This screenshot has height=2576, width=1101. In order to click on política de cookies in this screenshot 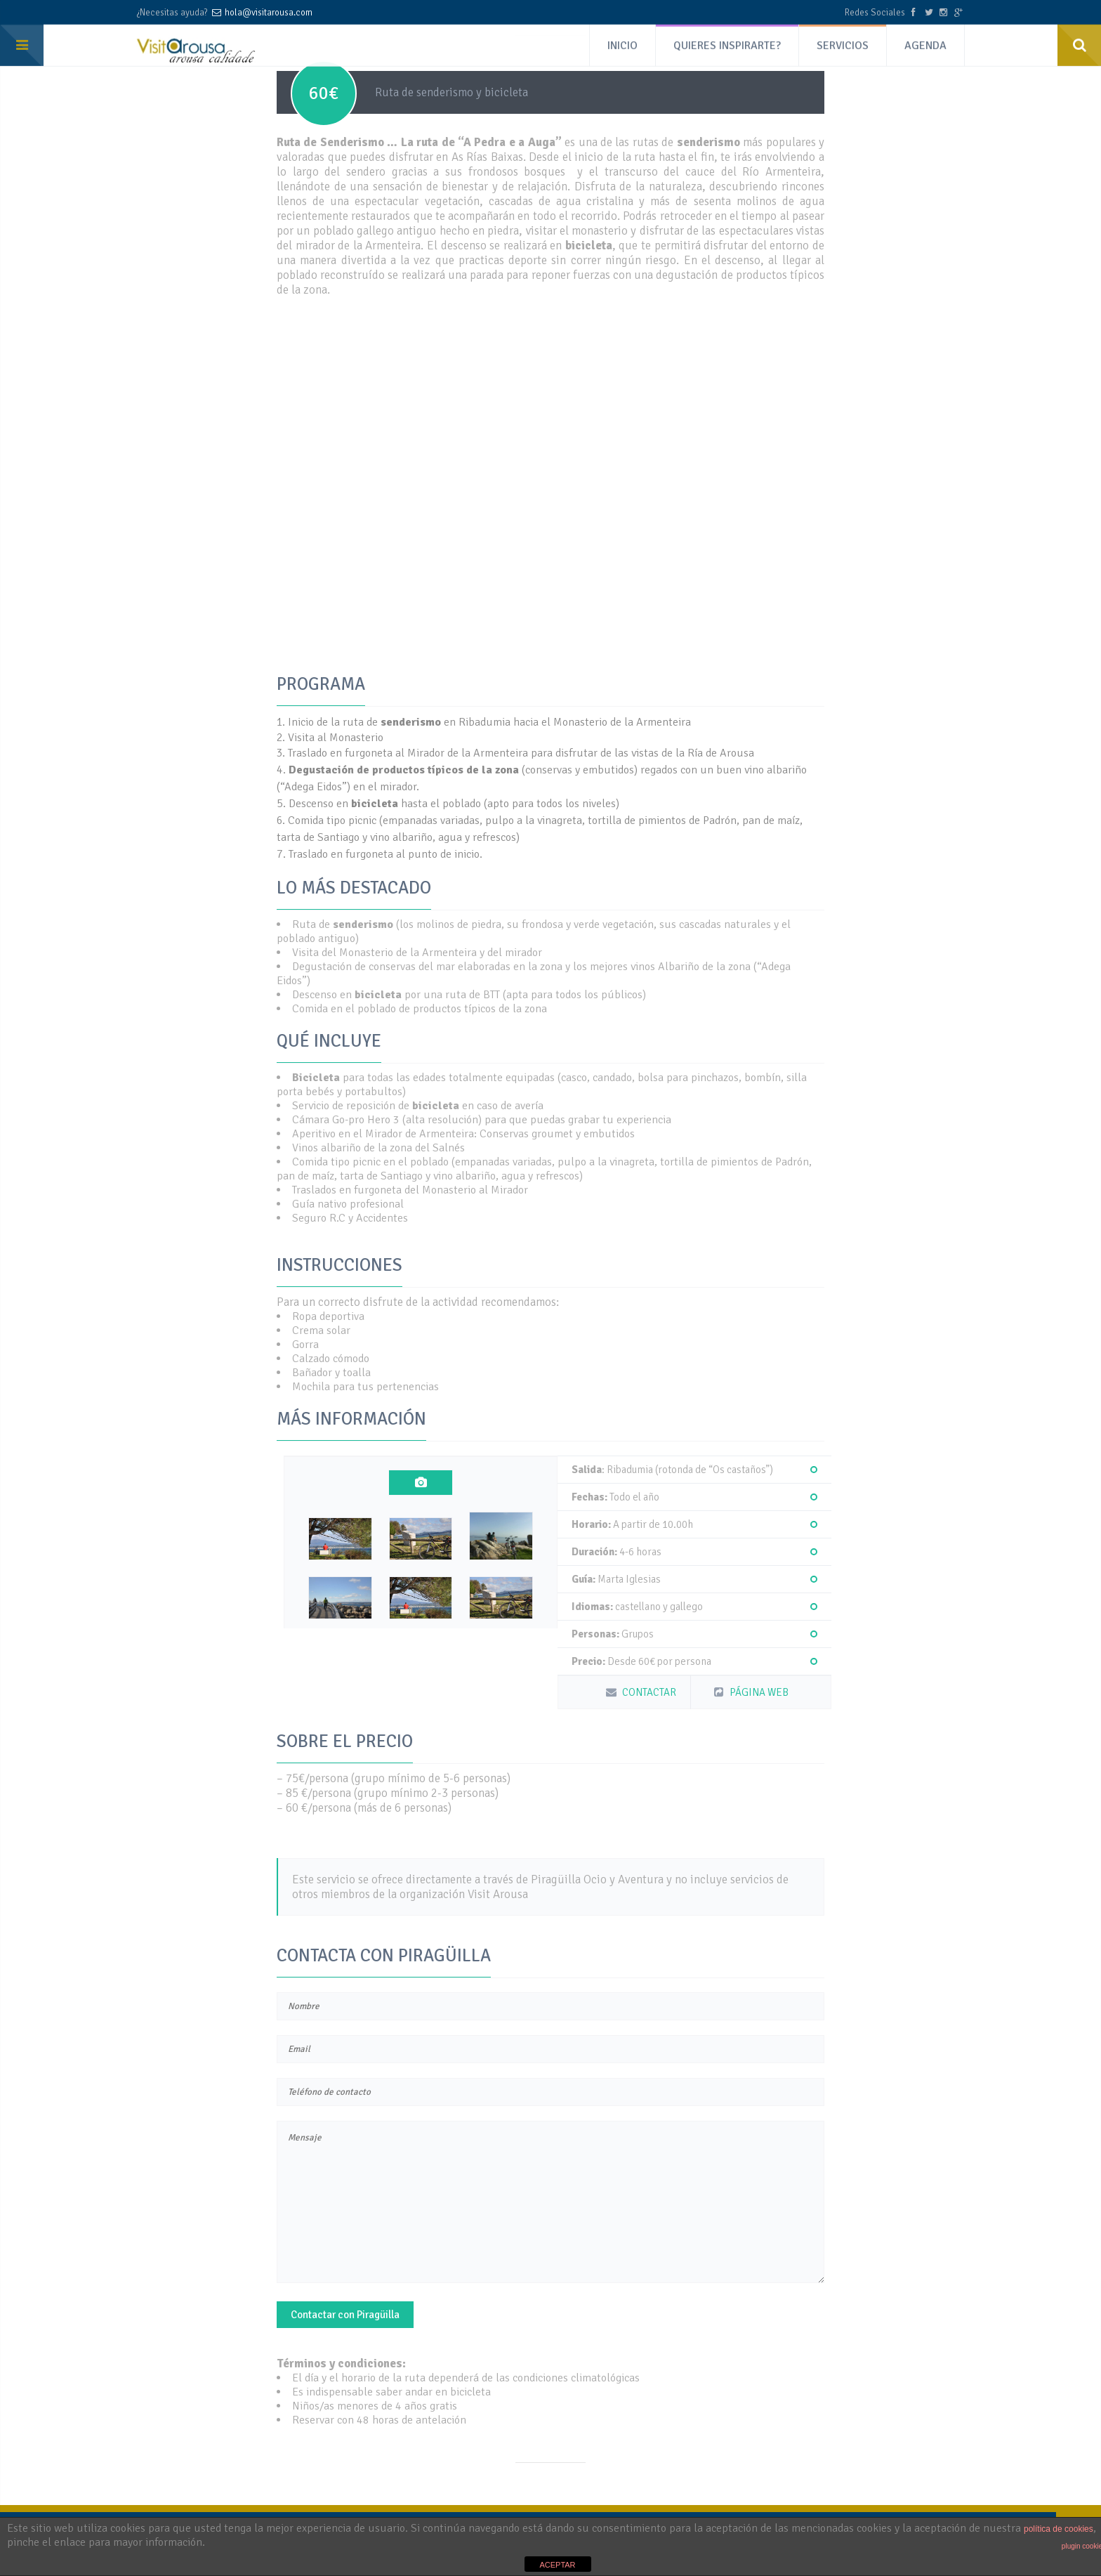, I will do `click(1058, 2529)`.